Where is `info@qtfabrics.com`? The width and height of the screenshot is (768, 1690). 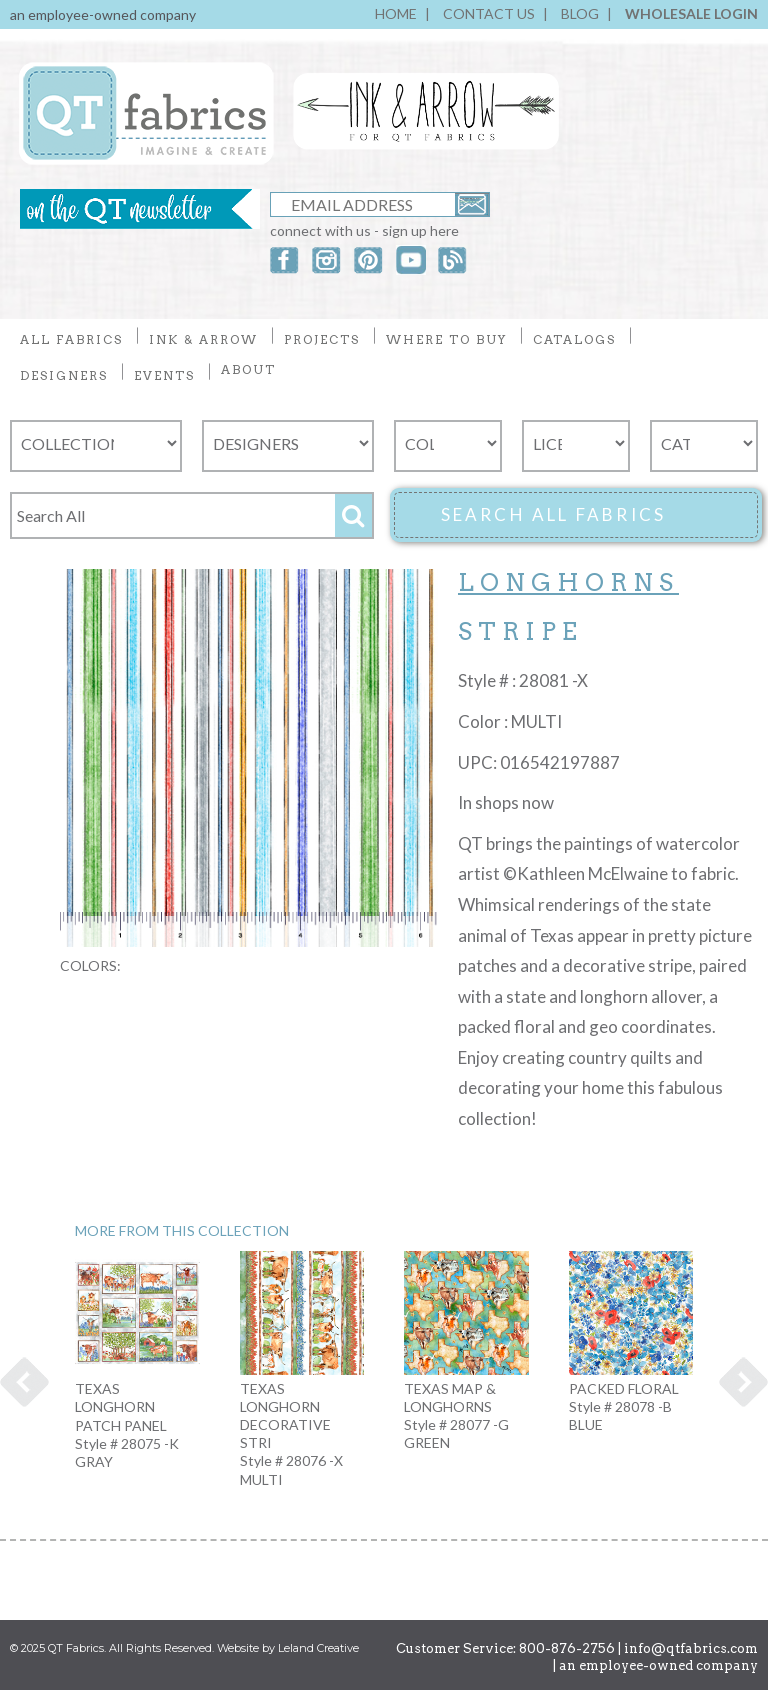 info@qtfabrics.com is located at coordinates (691, 1648).